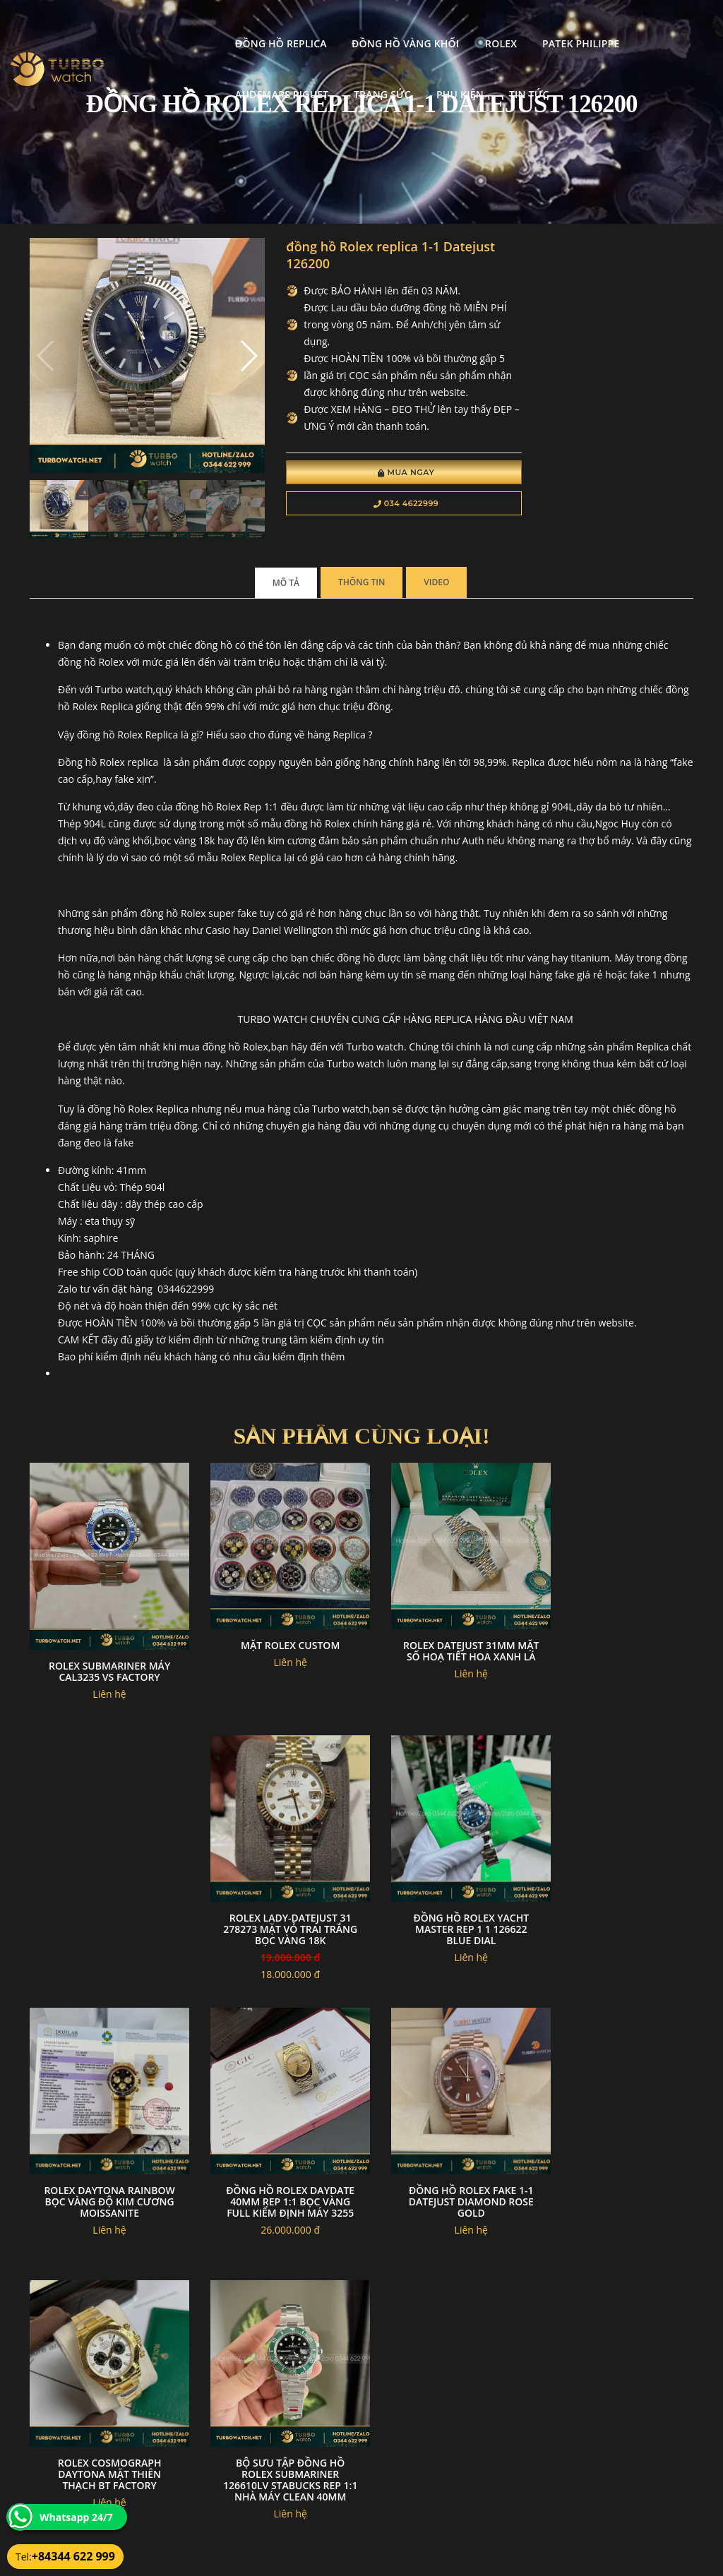 The width and height of the screenshot is (723, 2576). Describe the element at coordinates (378, 505) in the screenshot. I see `034 4622999` at that location.